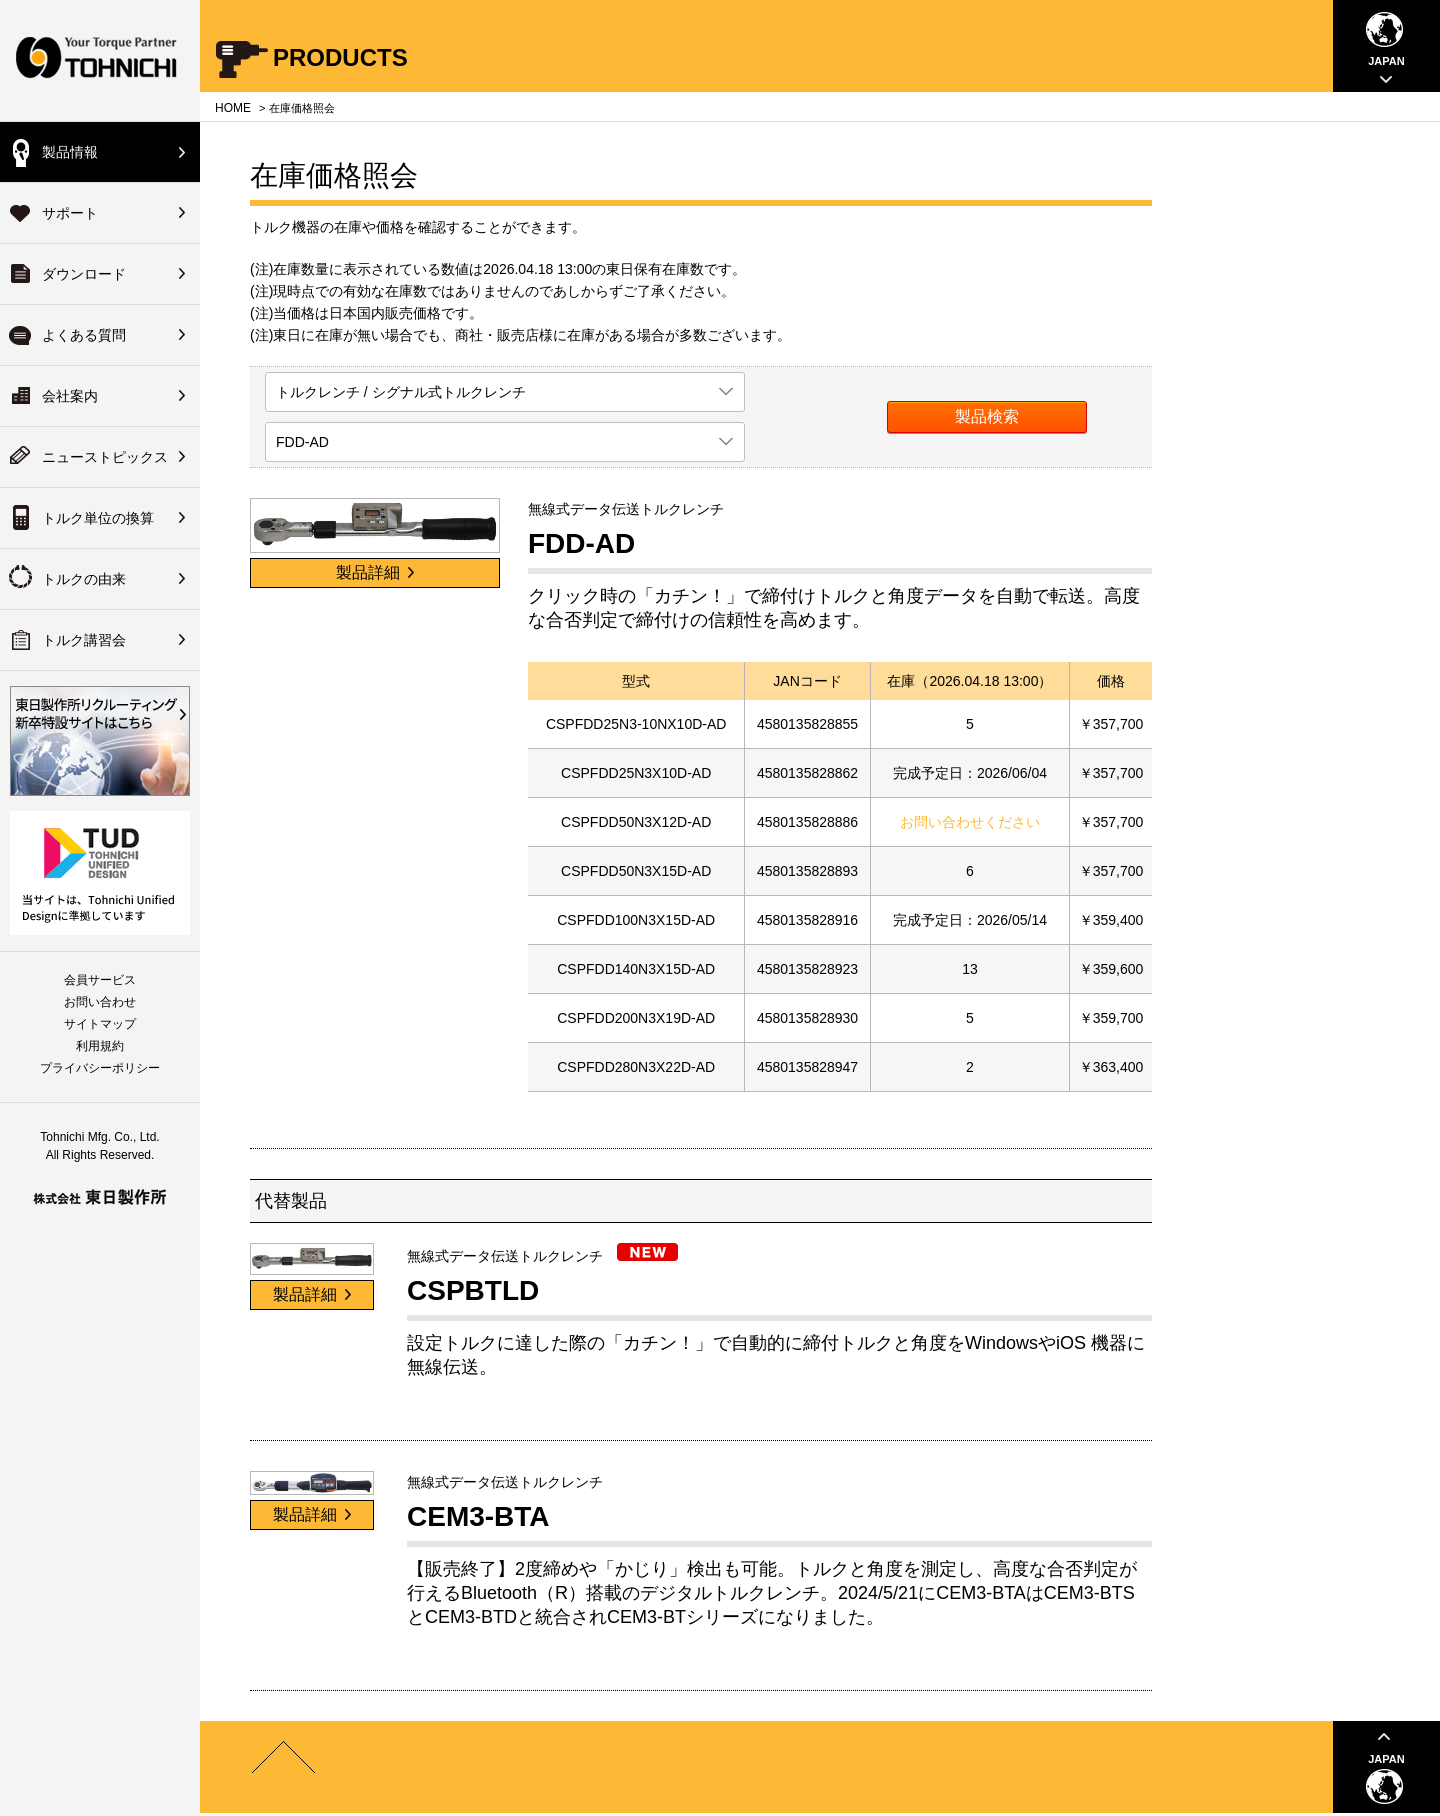 The width and height of the screenshot is (1440, 1816). I want to click on お問い合わせ, so click(100, 1002).